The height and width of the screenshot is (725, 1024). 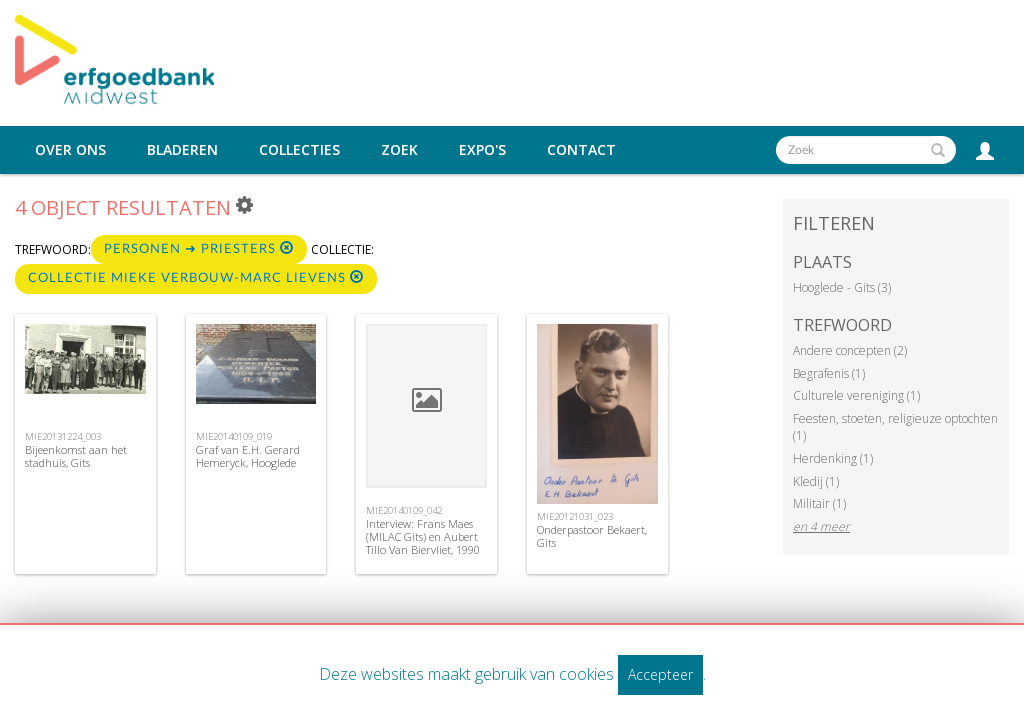 I want to click on Zoek, so click(x=399, y=150).